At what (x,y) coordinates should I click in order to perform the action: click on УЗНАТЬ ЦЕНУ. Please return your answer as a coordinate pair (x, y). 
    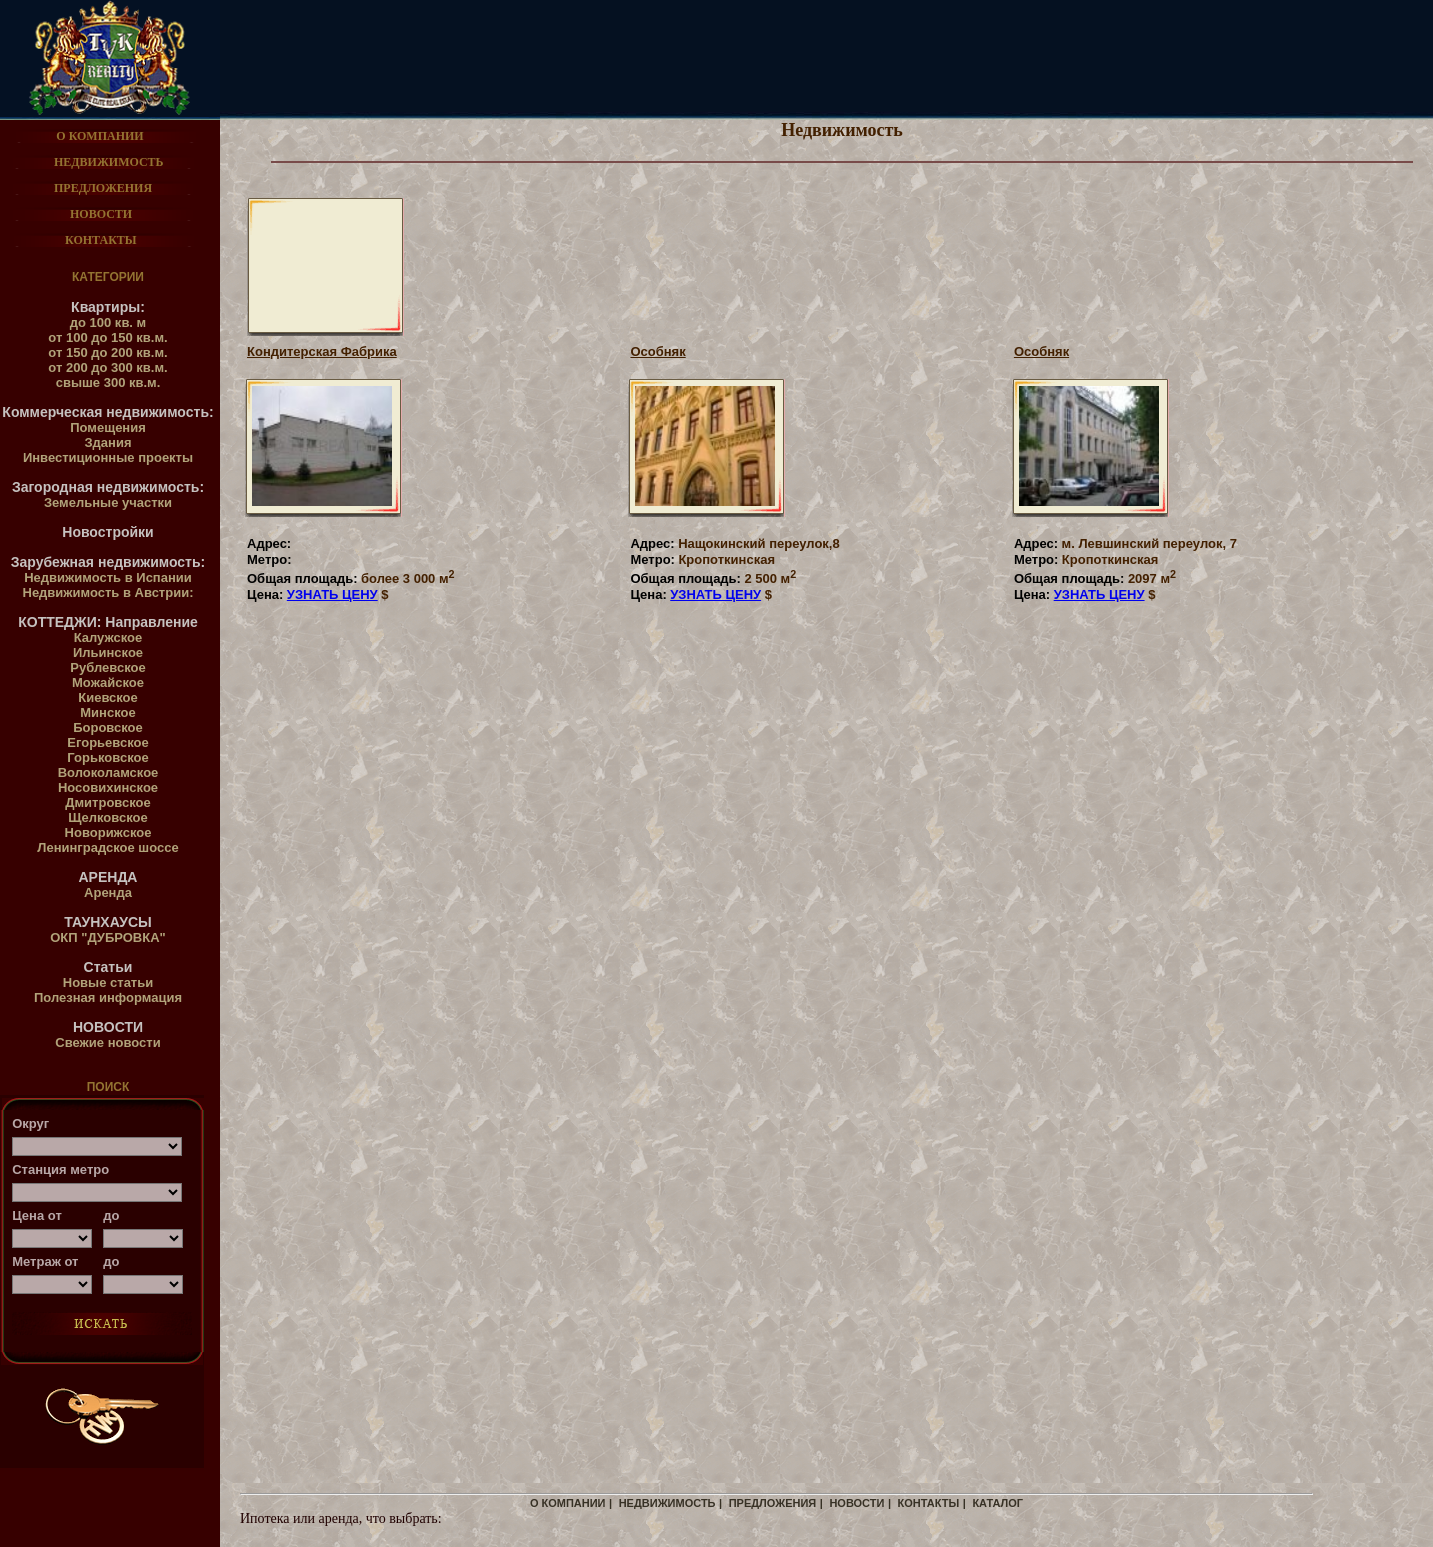
    Looking at the image, I should click on (332, 594).